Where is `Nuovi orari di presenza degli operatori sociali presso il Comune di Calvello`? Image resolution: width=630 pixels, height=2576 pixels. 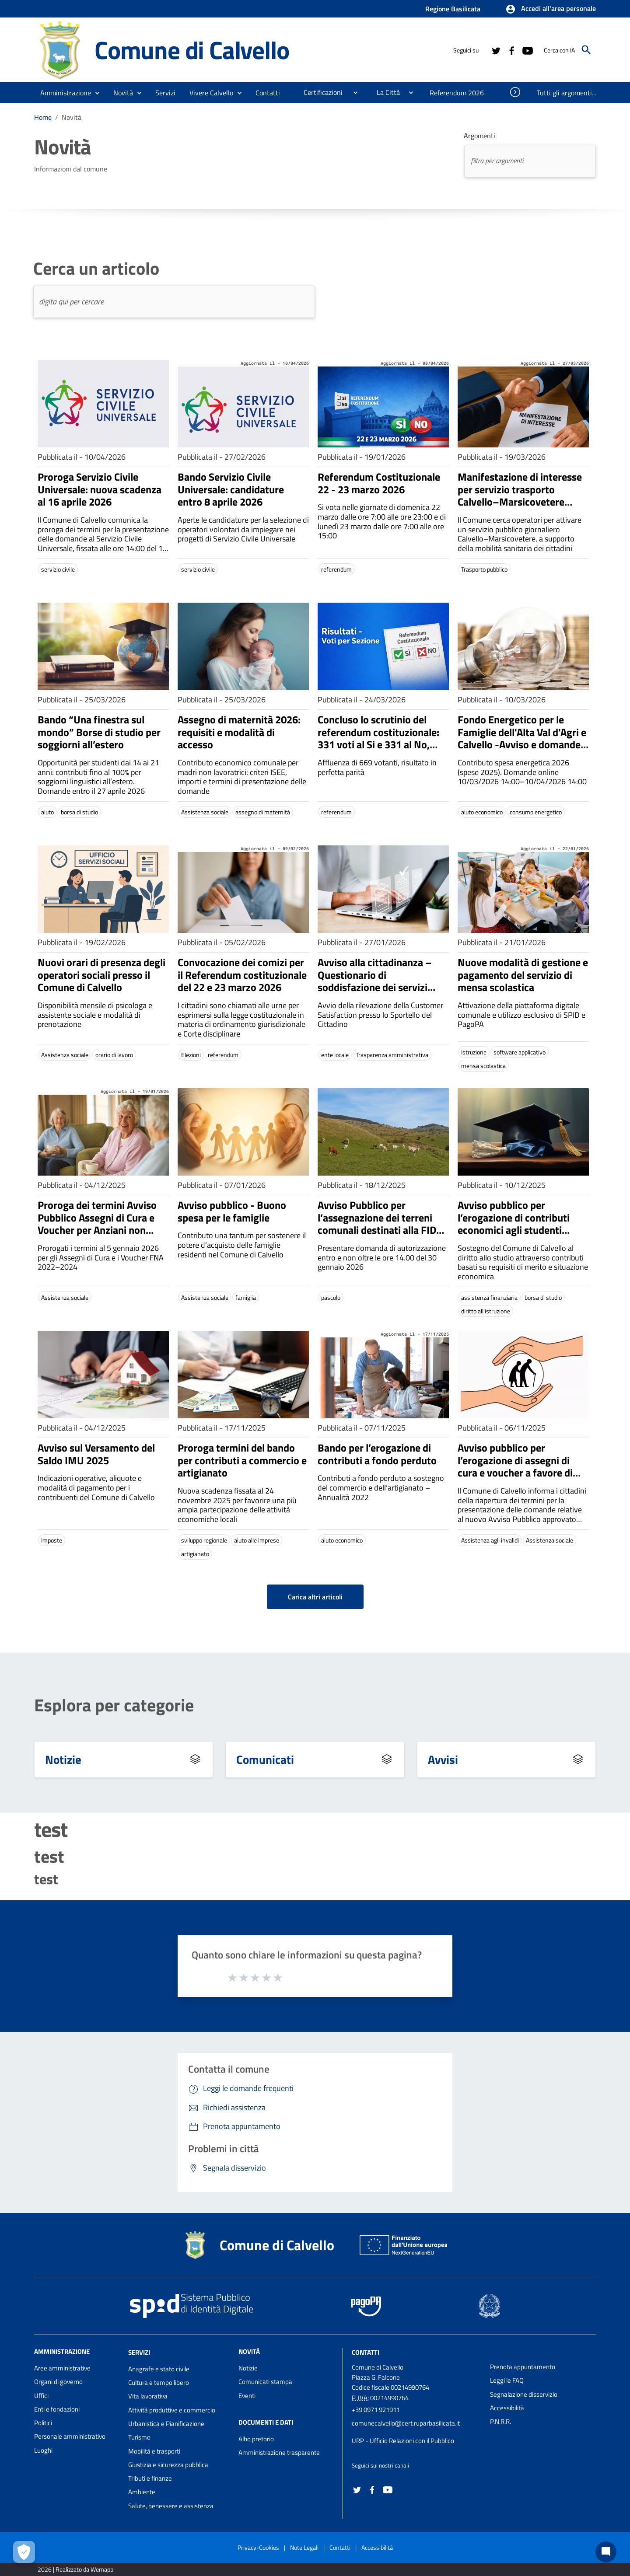 Nuovi orari di presenza degli operatori sociali presso il Comune di Calvello is located at coordinates (101, 974).